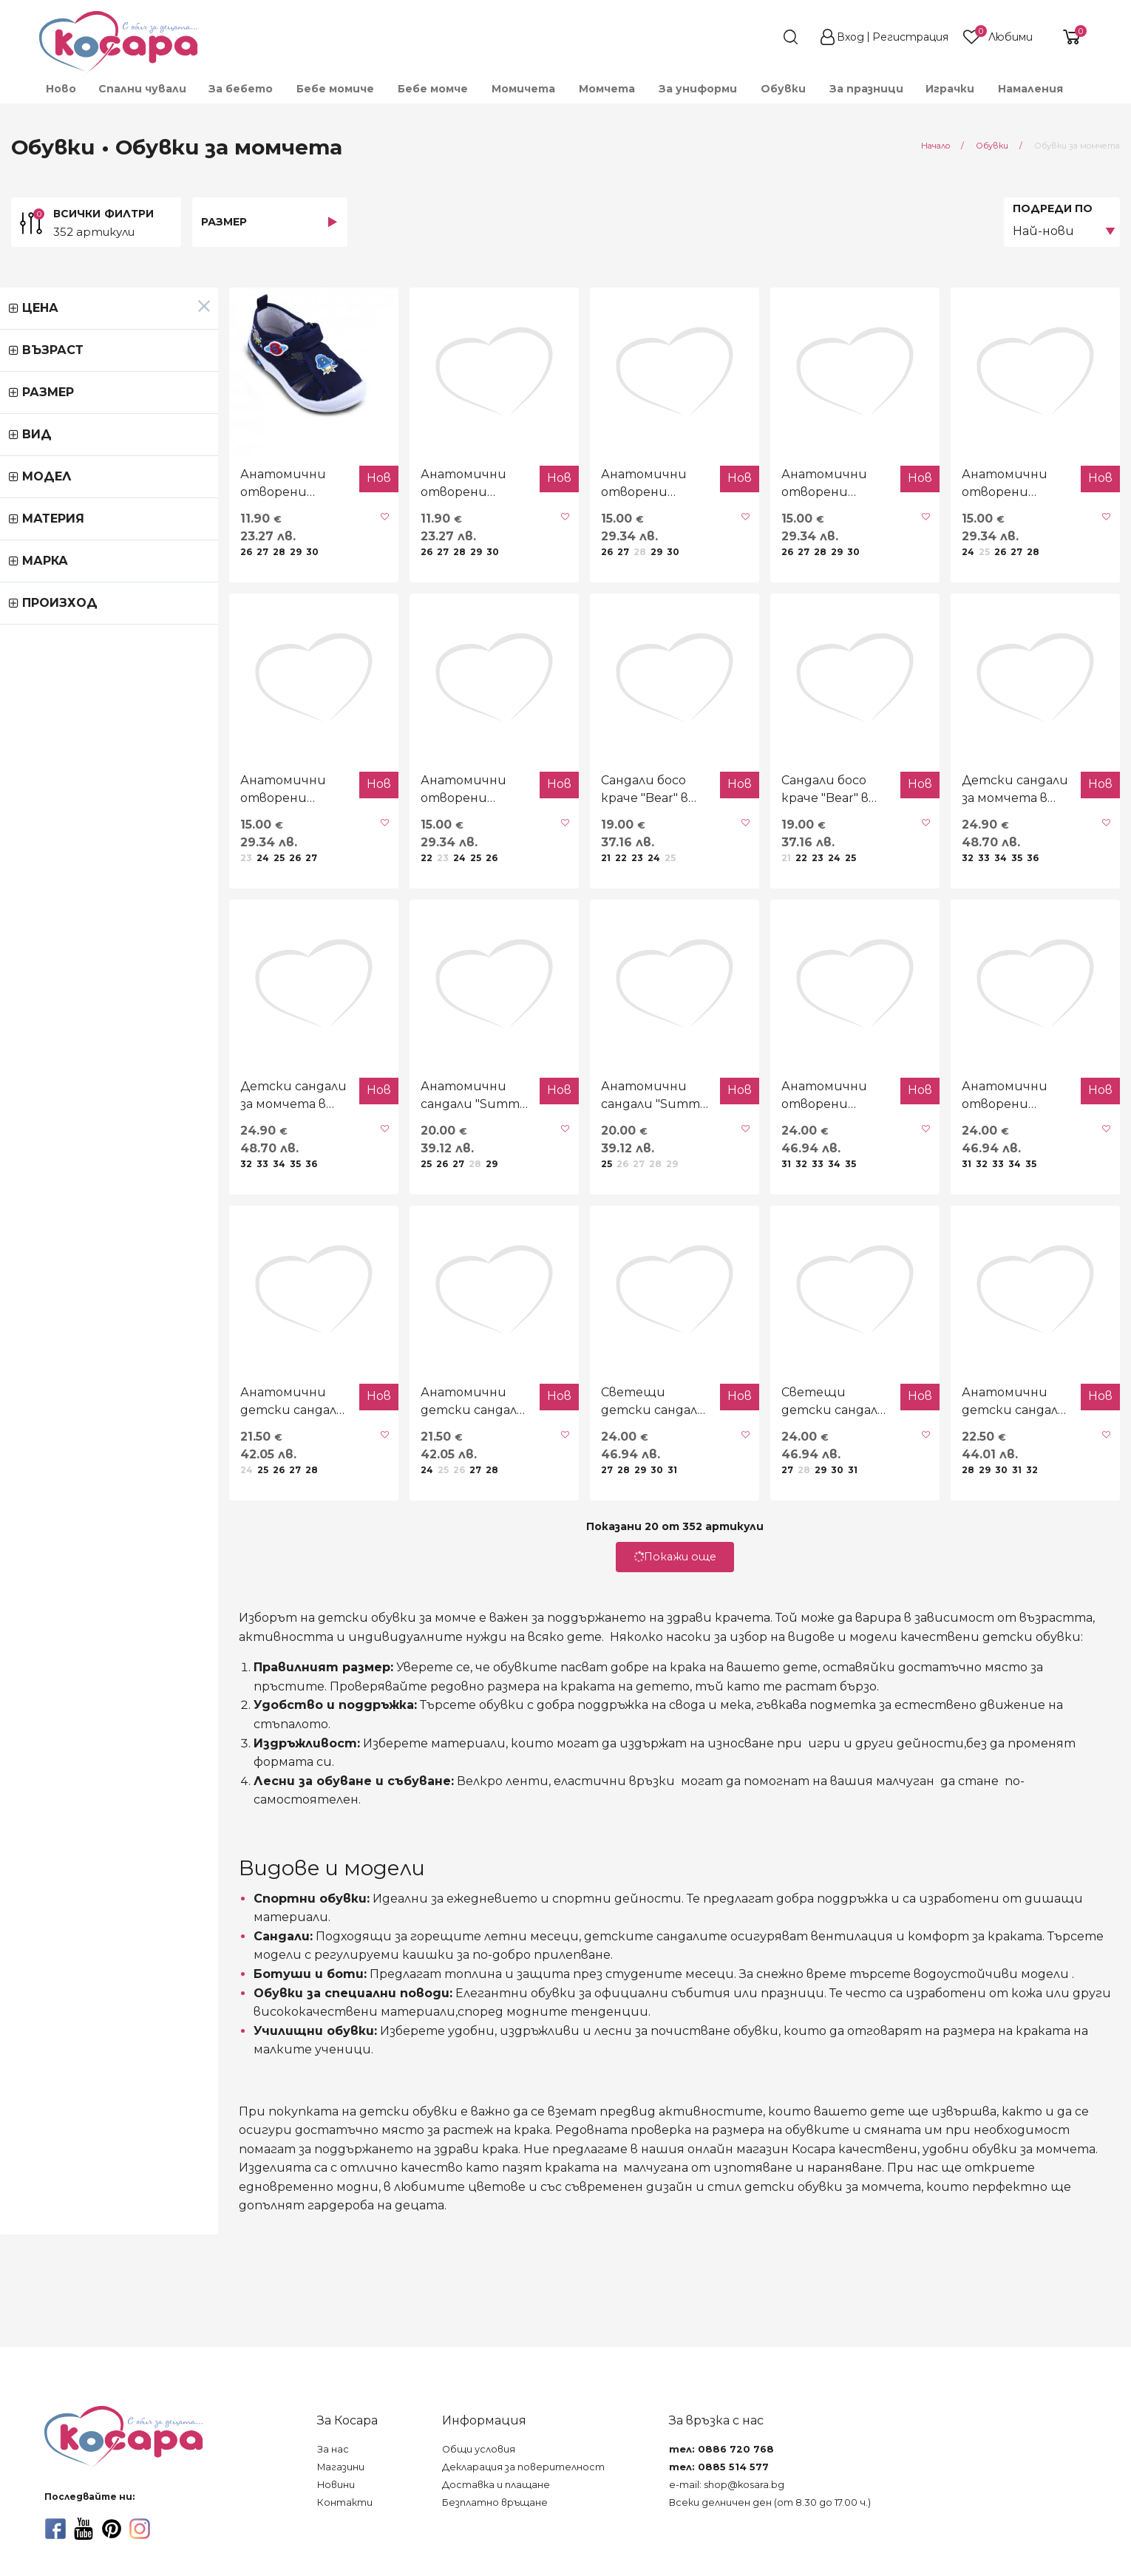 The image size is (1131, 2576). What do you see at coordinates (565, 1731) in the screenshot?
I see `Покажи още` at bounding box center [565, 1731].